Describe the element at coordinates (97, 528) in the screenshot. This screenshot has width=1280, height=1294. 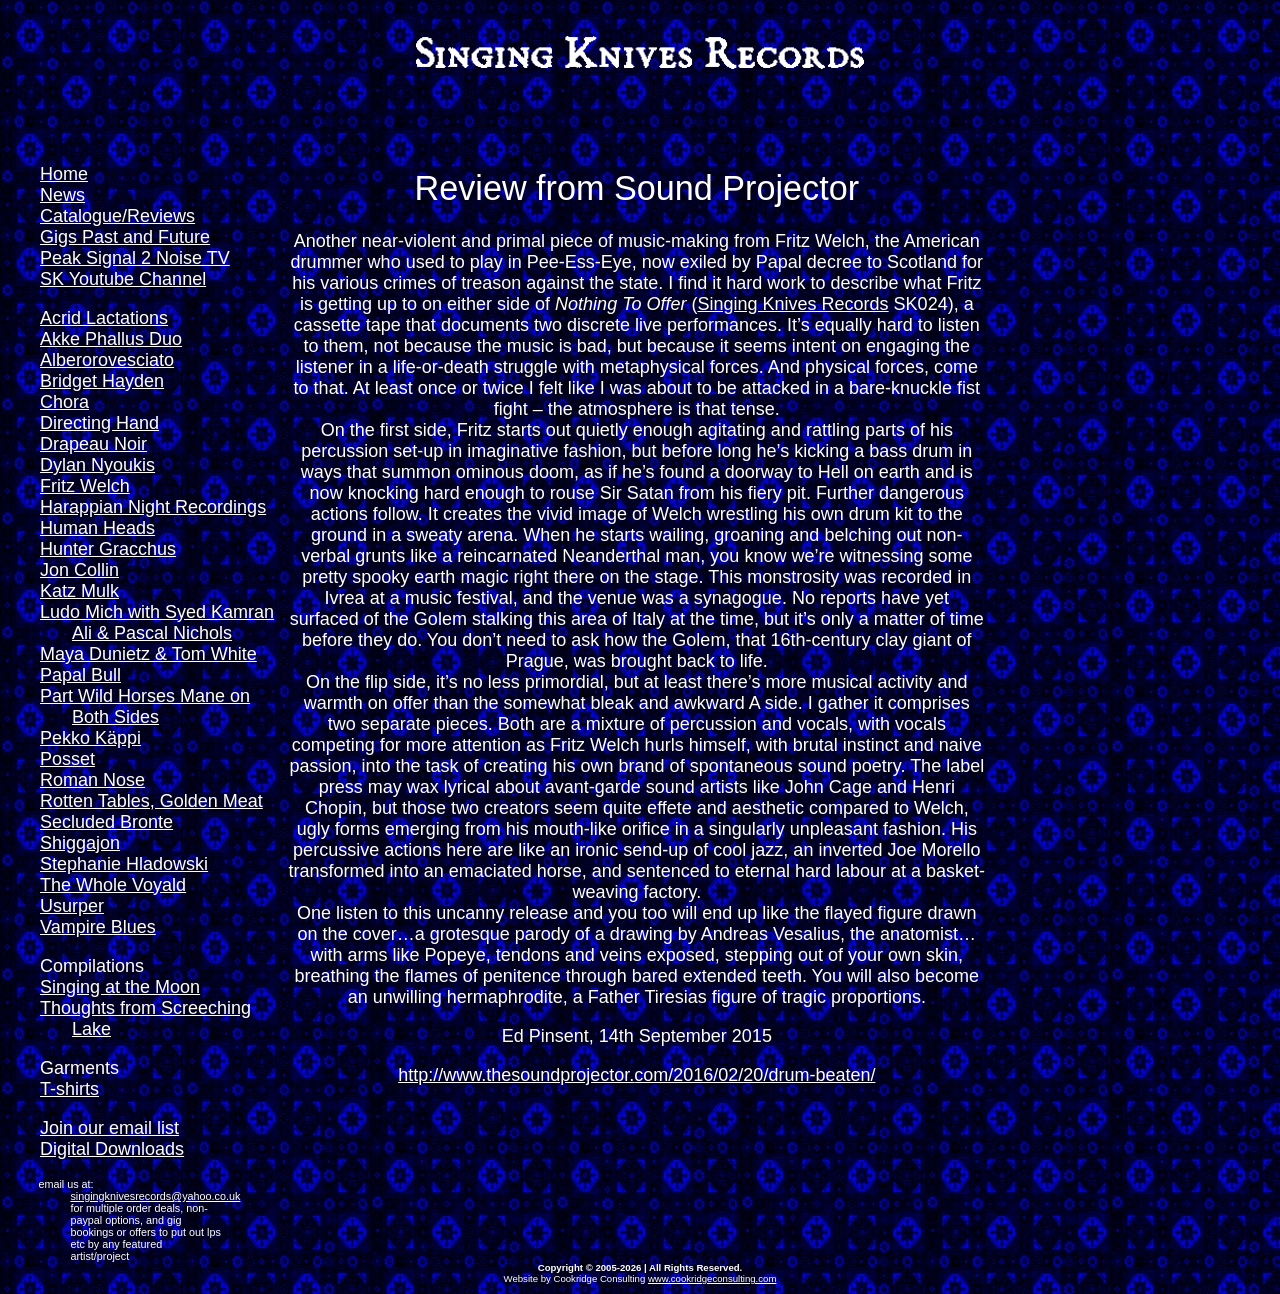
I see `Human Heads` at that location.